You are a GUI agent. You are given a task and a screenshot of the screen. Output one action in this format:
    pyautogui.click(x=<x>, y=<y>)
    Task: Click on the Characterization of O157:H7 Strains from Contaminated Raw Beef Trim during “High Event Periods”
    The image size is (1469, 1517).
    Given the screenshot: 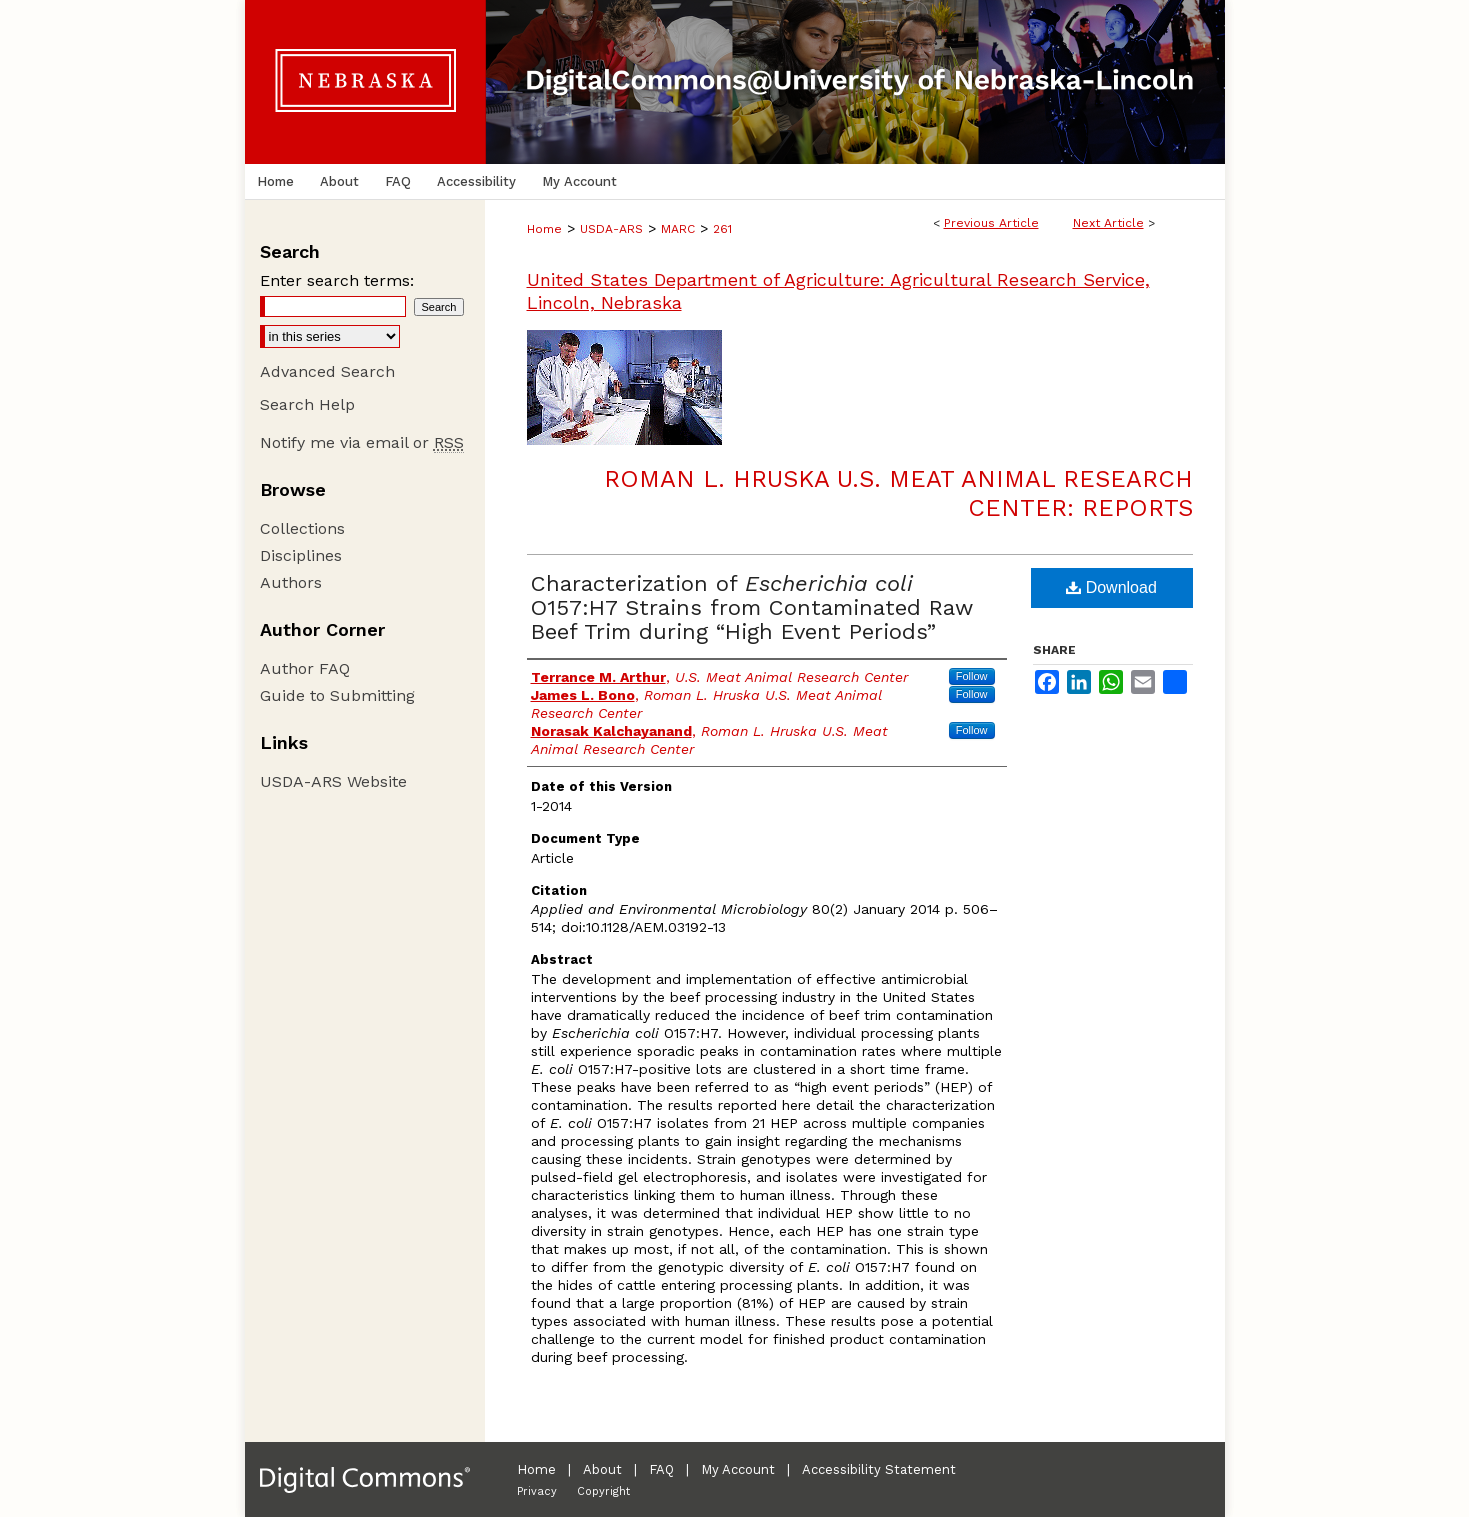 What is the action you would take?
    pyautogui.click(x=752, y=607)
    